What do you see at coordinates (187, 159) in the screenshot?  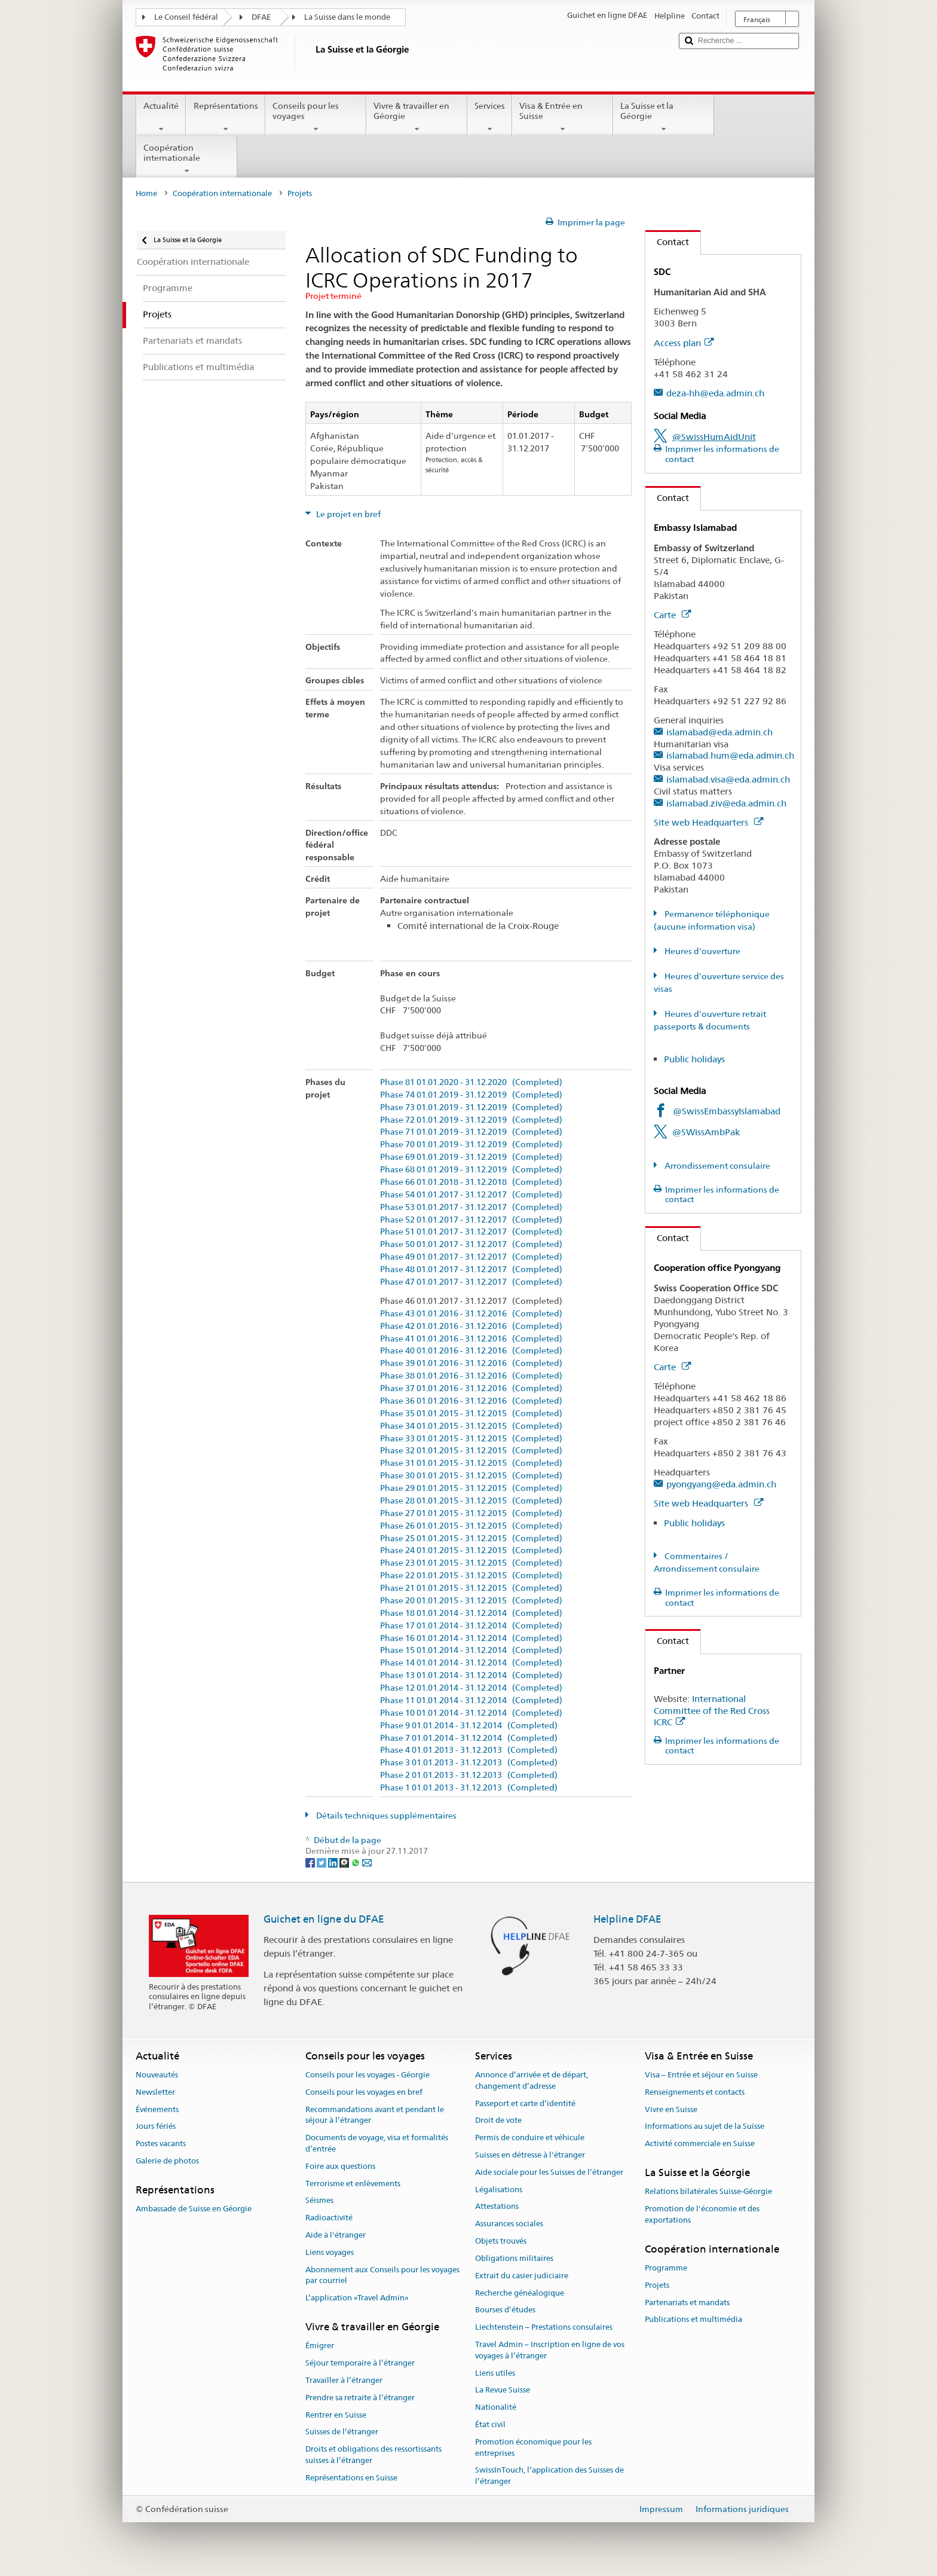 I see `Coopération internationale` at bounding box center [187, 159].